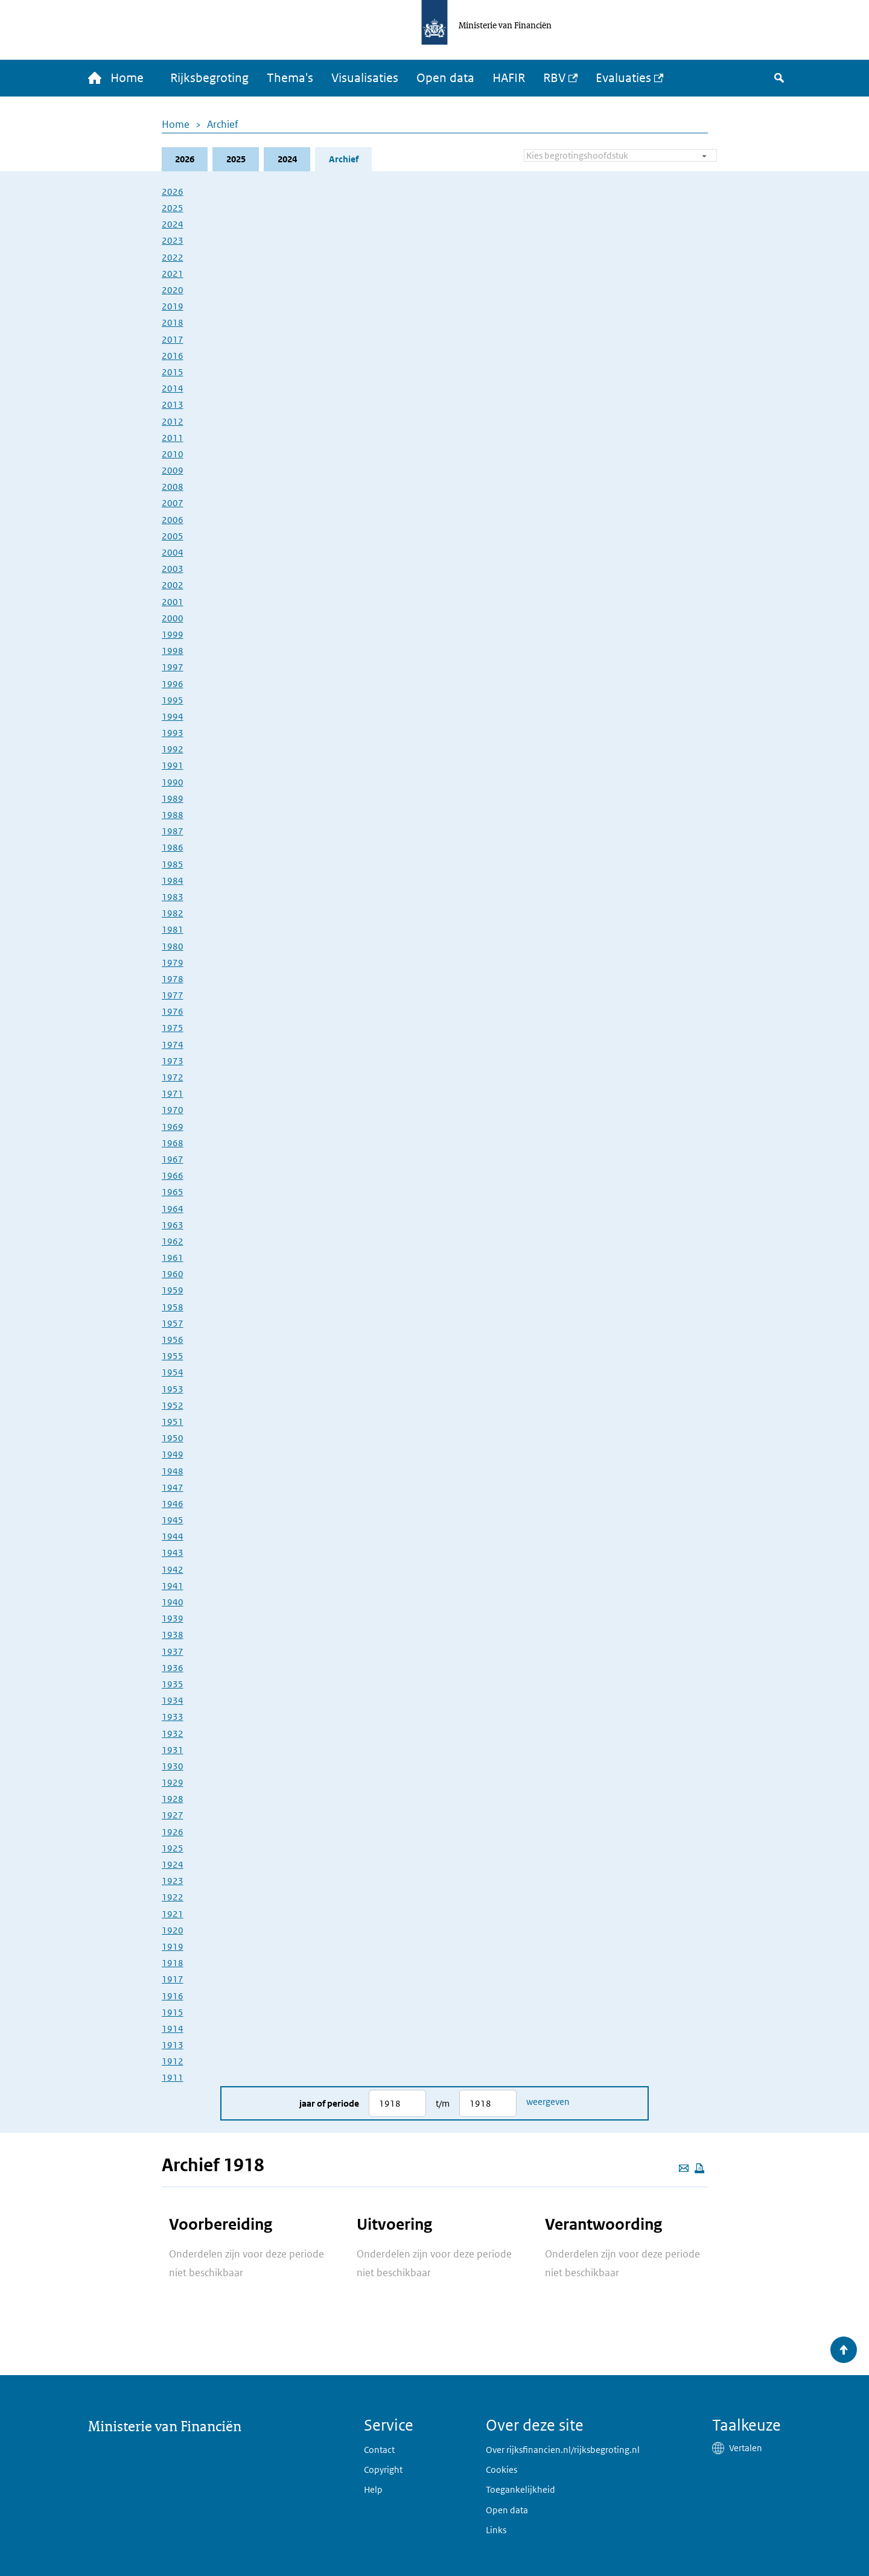 This screenshot has height=2576, width=869. Describe the element at coordinates (699, 2168) in the screenshot. I see `[Deze pagina afdrukken]` at that location.